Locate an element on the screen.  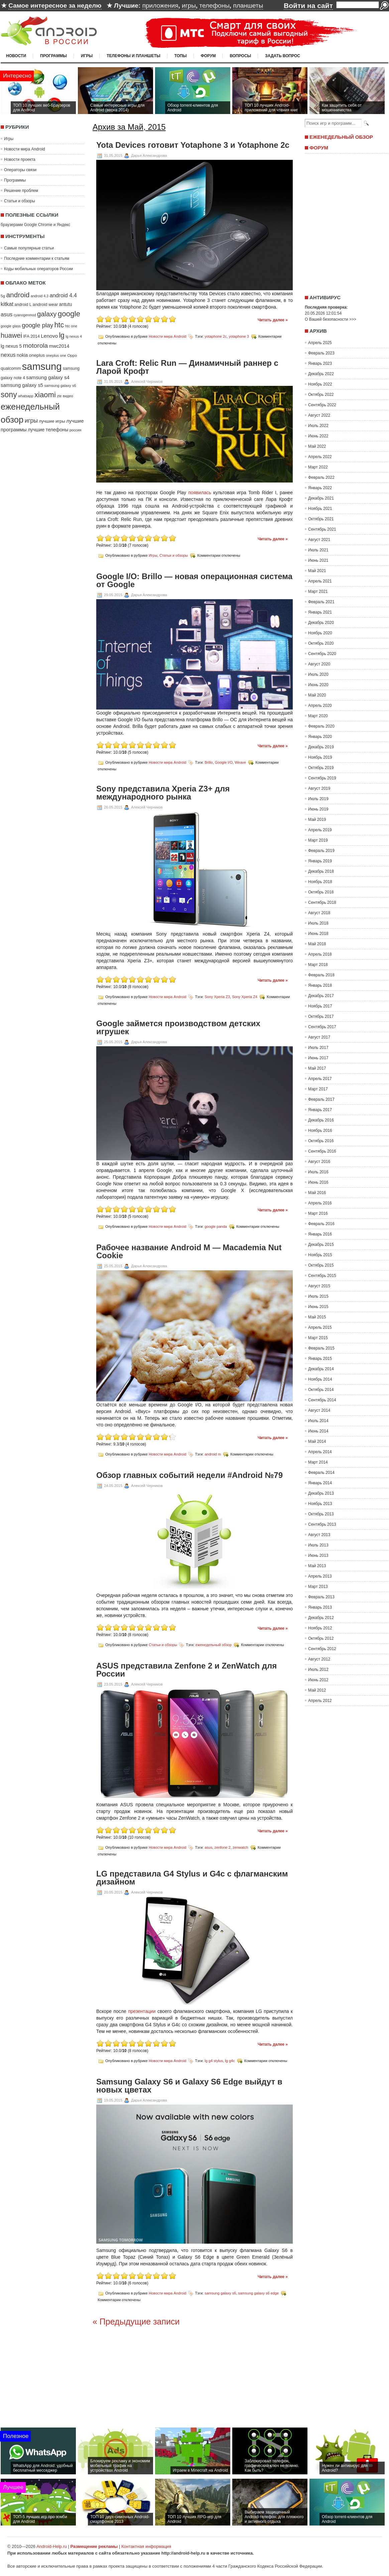
появилась is located at coordinates (199, 492).